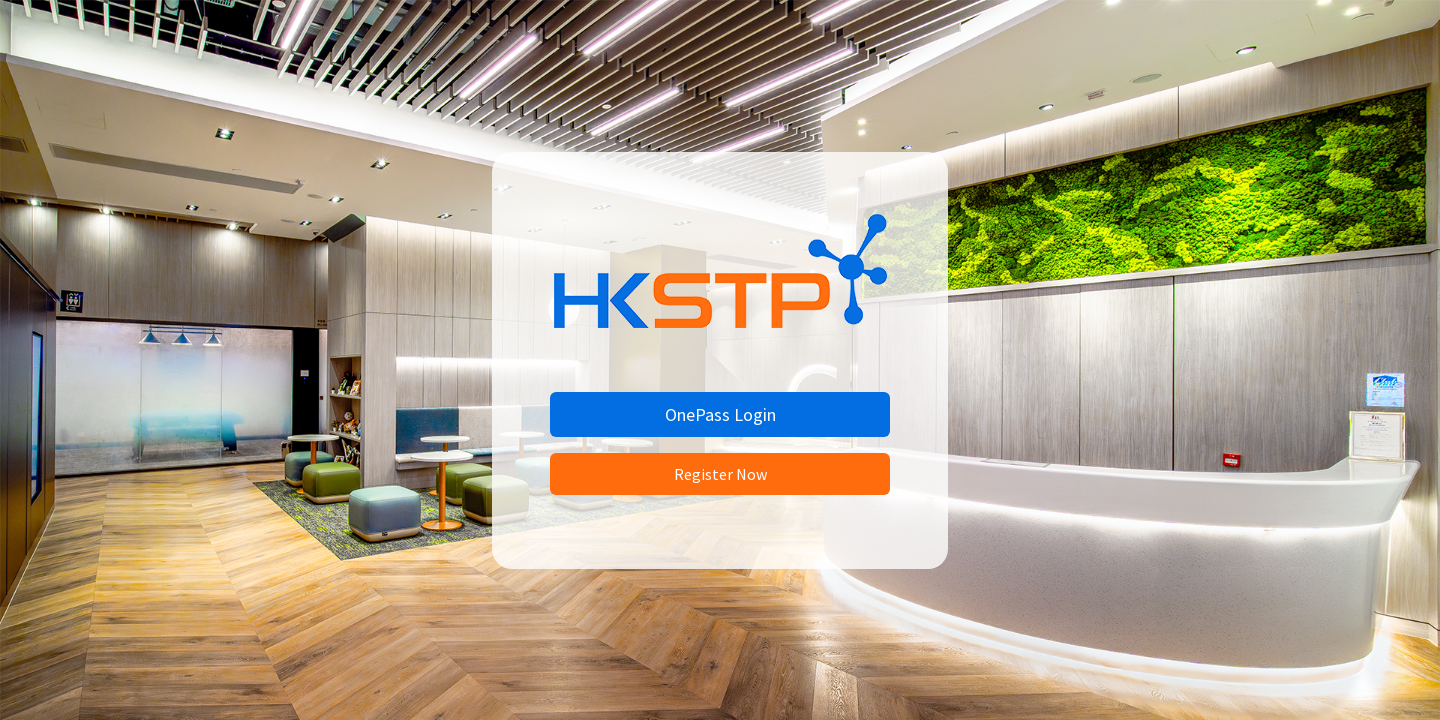 This screenshot has height=720, width=1440. I want to click on OnePass Login, so click(720, 414).